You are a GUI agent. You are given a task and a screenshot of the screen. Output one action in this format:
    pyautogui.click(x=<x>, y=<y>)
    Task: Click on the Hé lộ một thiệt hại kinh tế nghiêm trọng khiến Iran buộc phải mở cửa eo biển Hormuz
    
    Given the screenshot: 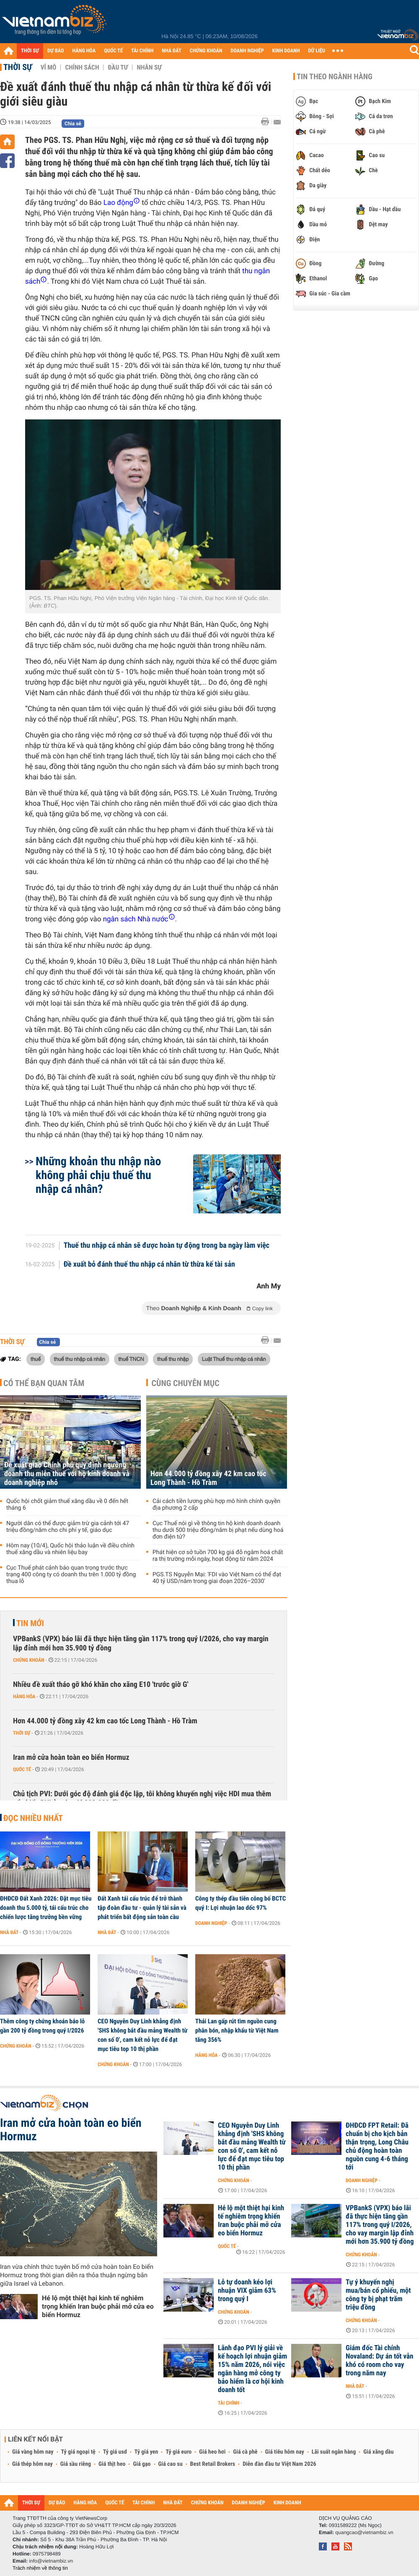 What is the action you would take?
    pyautogui.click(x=98, y=2306)
    